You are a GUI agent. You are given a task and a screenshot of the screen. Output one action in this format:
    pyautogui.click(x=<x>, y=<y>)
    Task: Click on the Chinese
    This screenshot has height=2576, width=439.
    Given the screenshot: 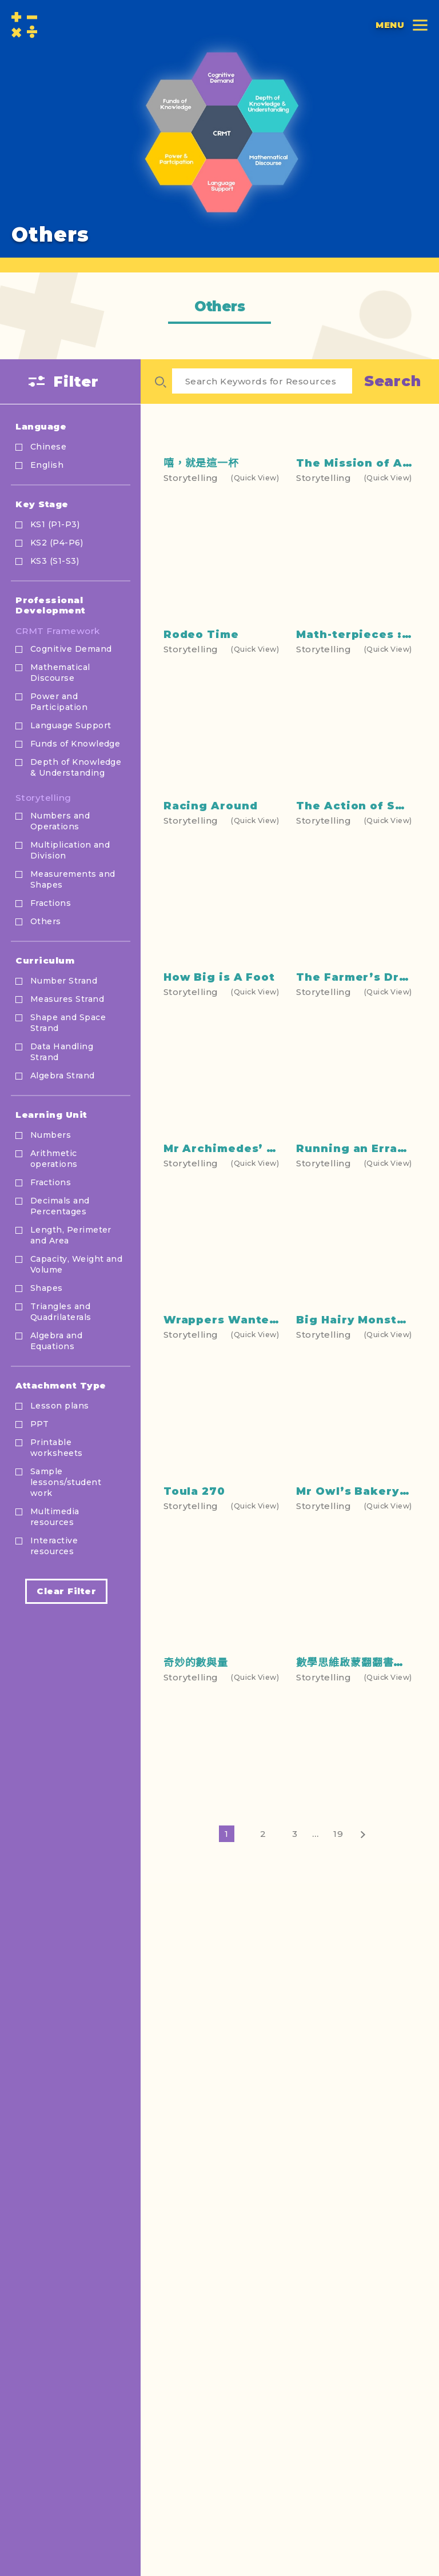 What is the action you would take?
    pyautogui.click(x=48, y=447)
    